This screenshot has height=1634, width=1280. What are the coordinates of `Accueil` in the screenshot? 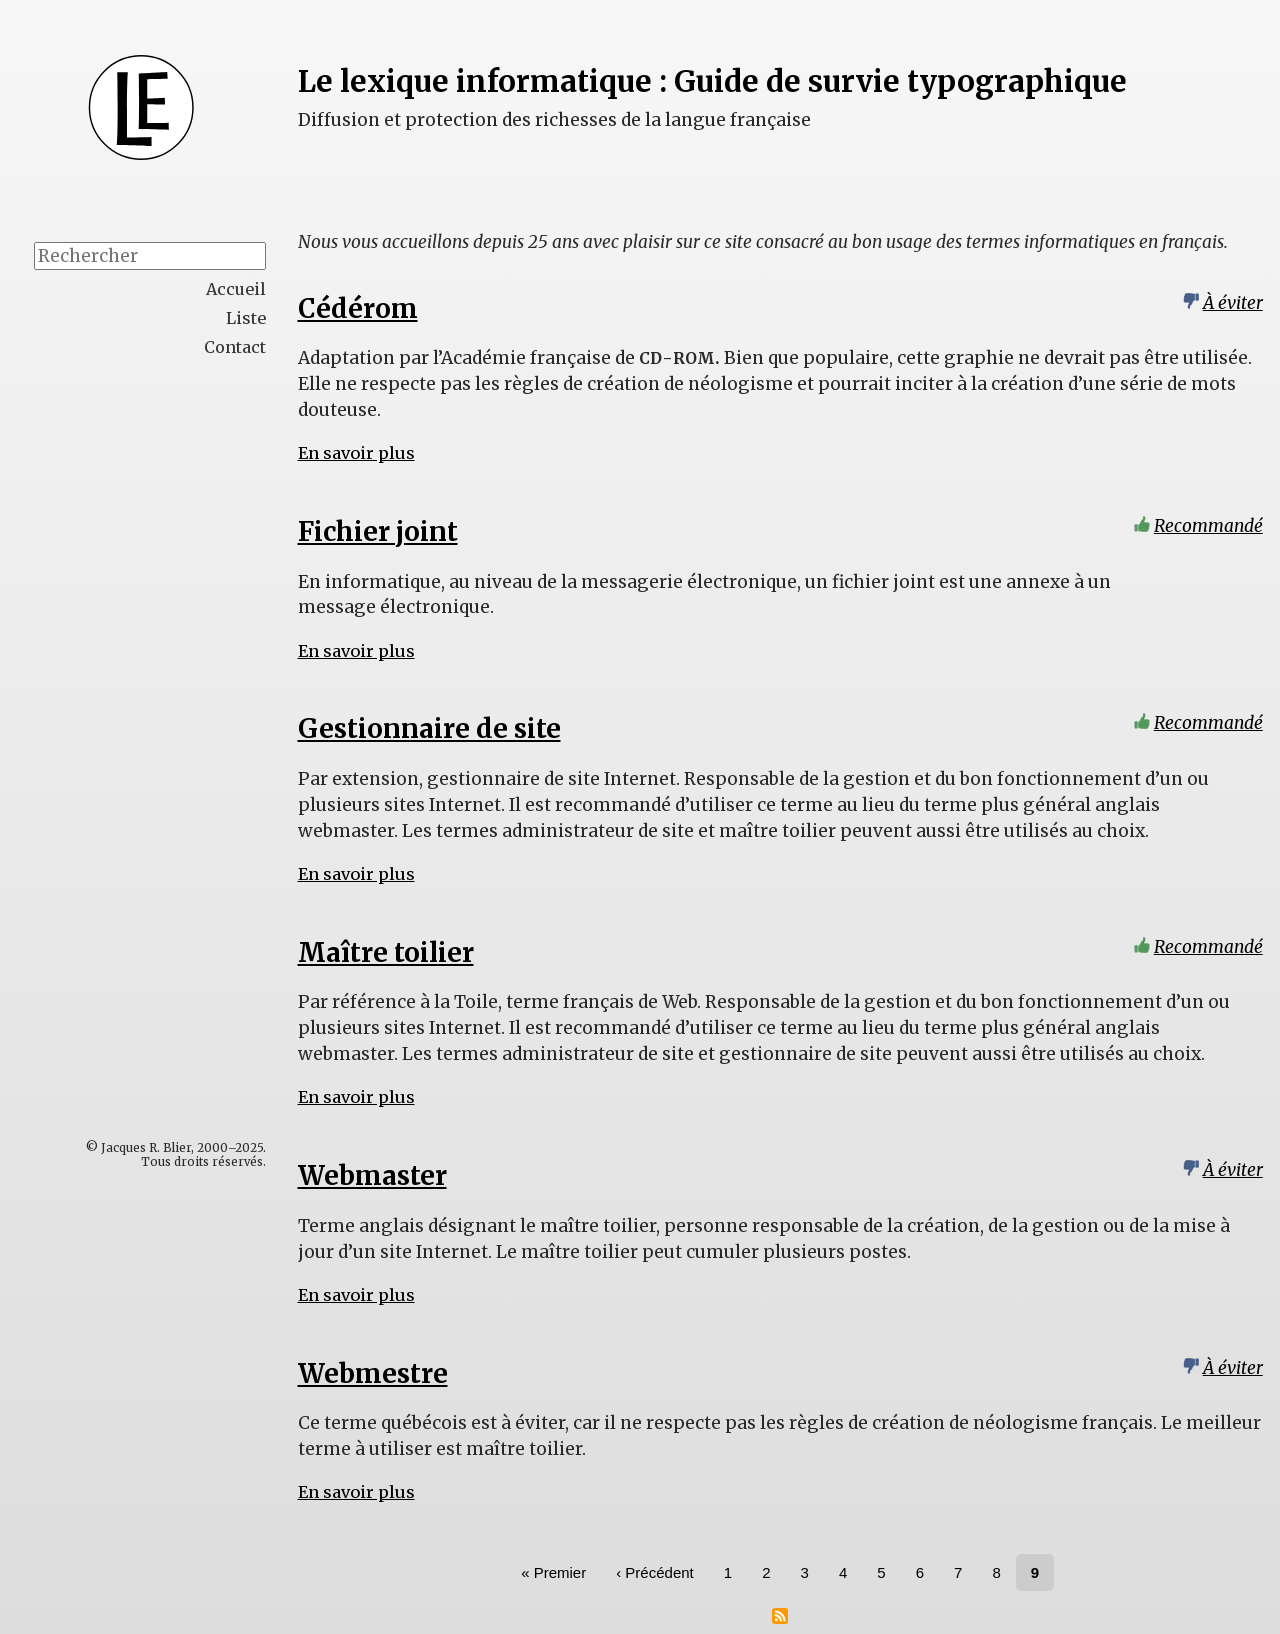 It's located at (236, 289).